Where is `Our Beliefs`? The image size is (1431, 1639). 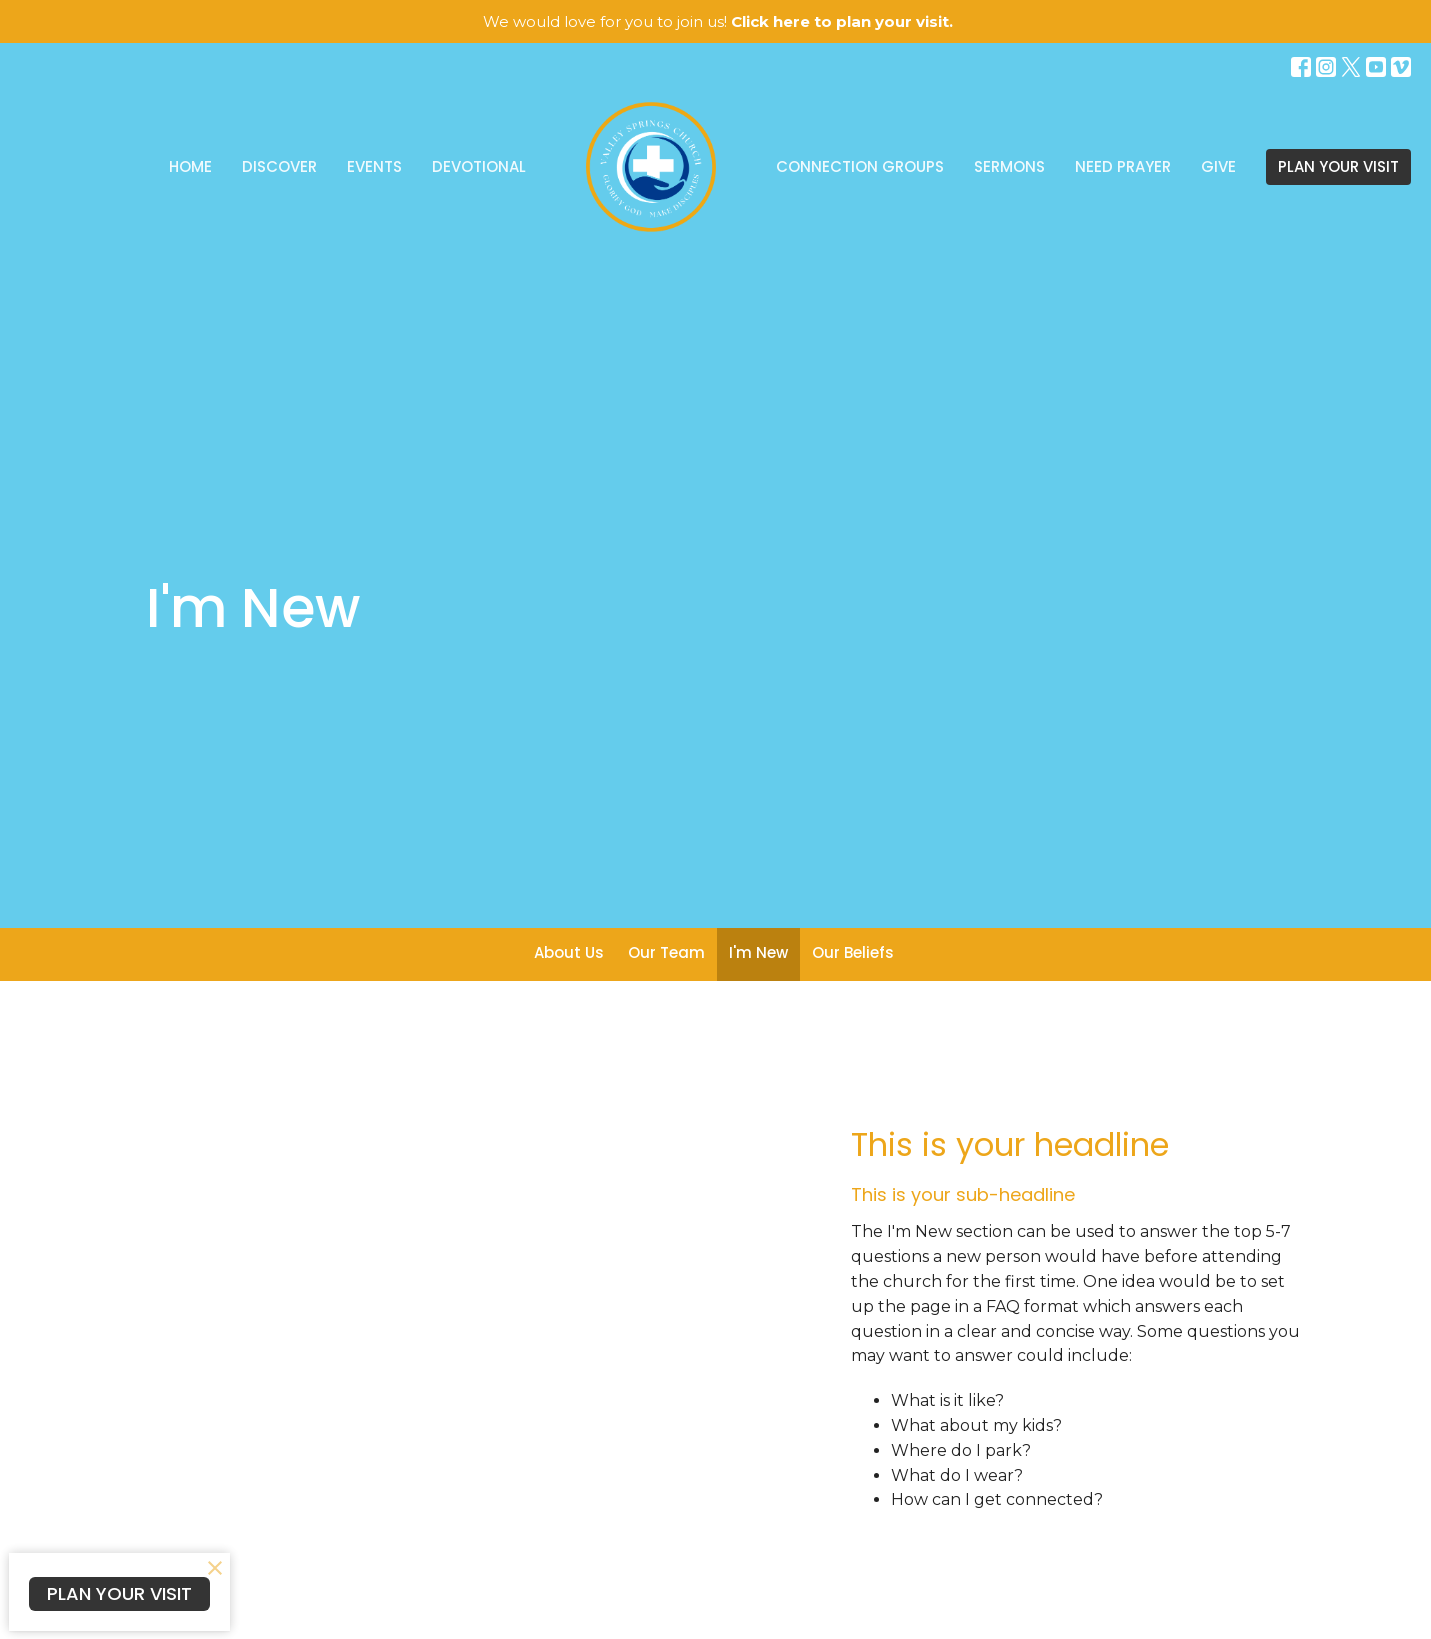
Our Beliefs is located at coordinates (853, 952).